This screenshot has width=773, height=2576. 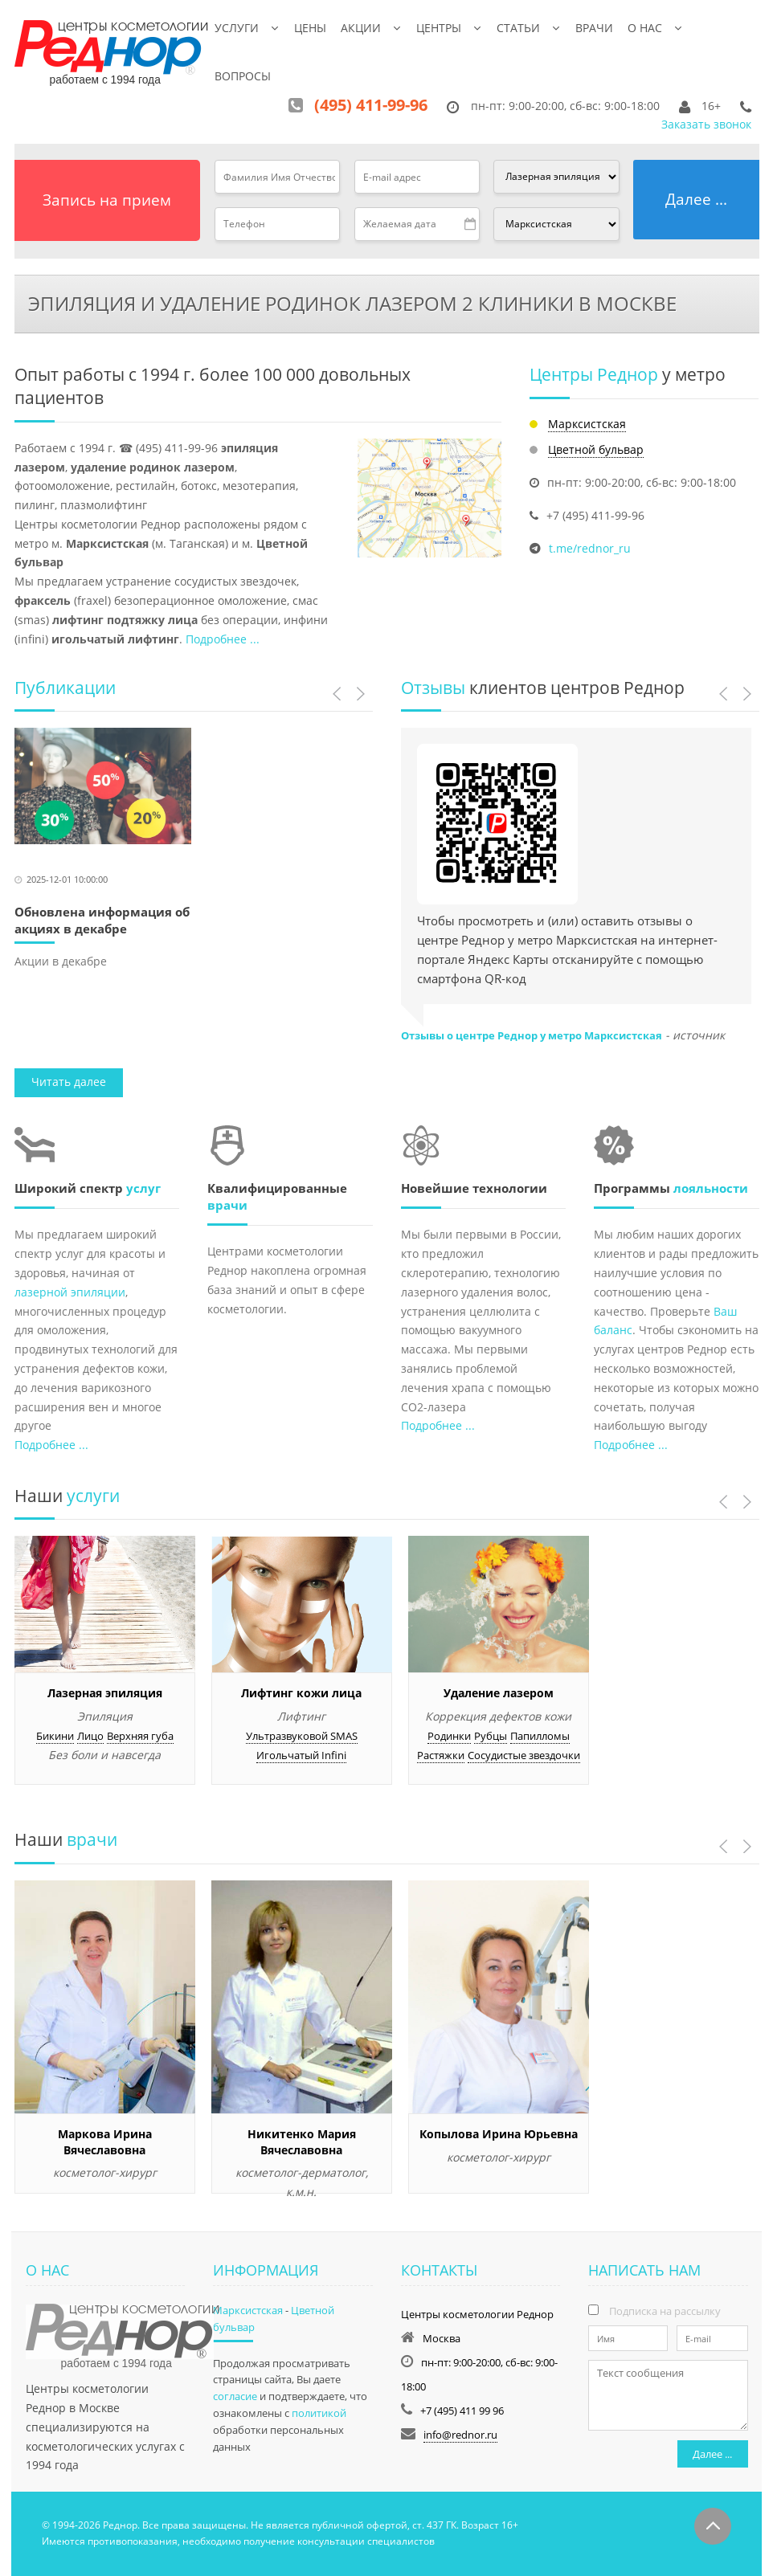 I want to click on Ультразвуковой SMAS, so click(x=302, y=1736).